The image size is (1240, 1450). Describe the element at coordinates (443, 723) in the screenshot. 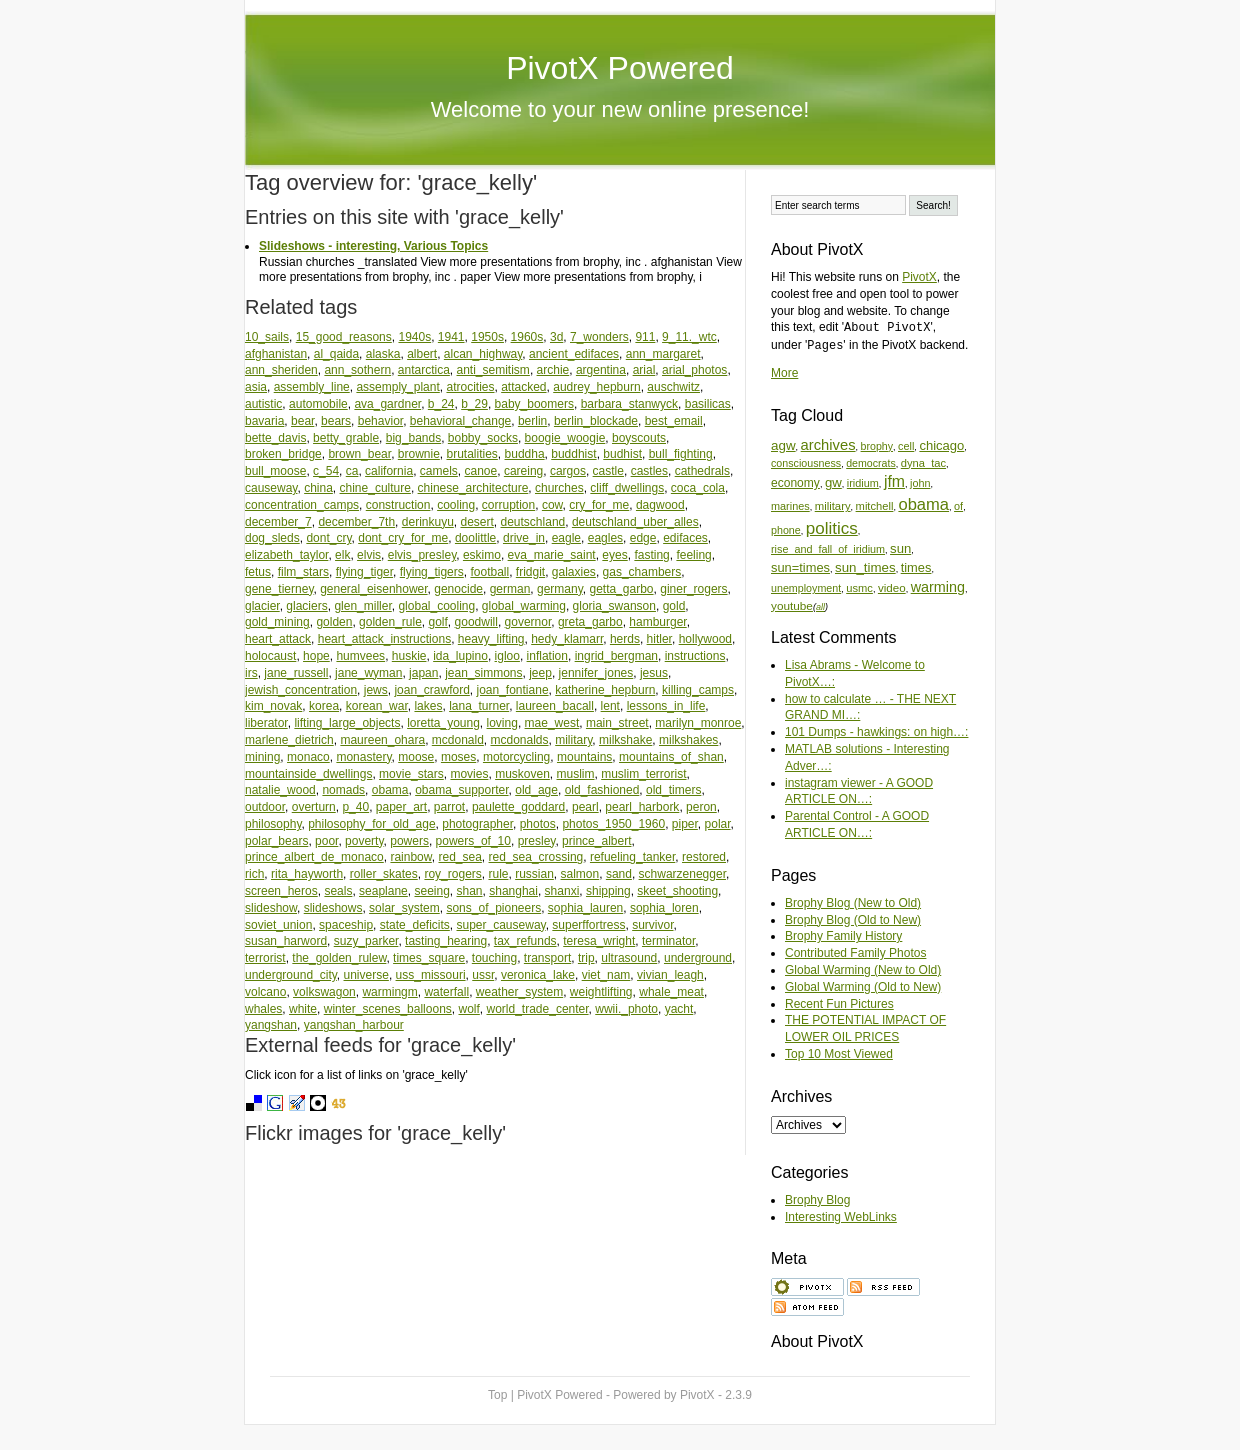

I see `loretta_young` at that location.